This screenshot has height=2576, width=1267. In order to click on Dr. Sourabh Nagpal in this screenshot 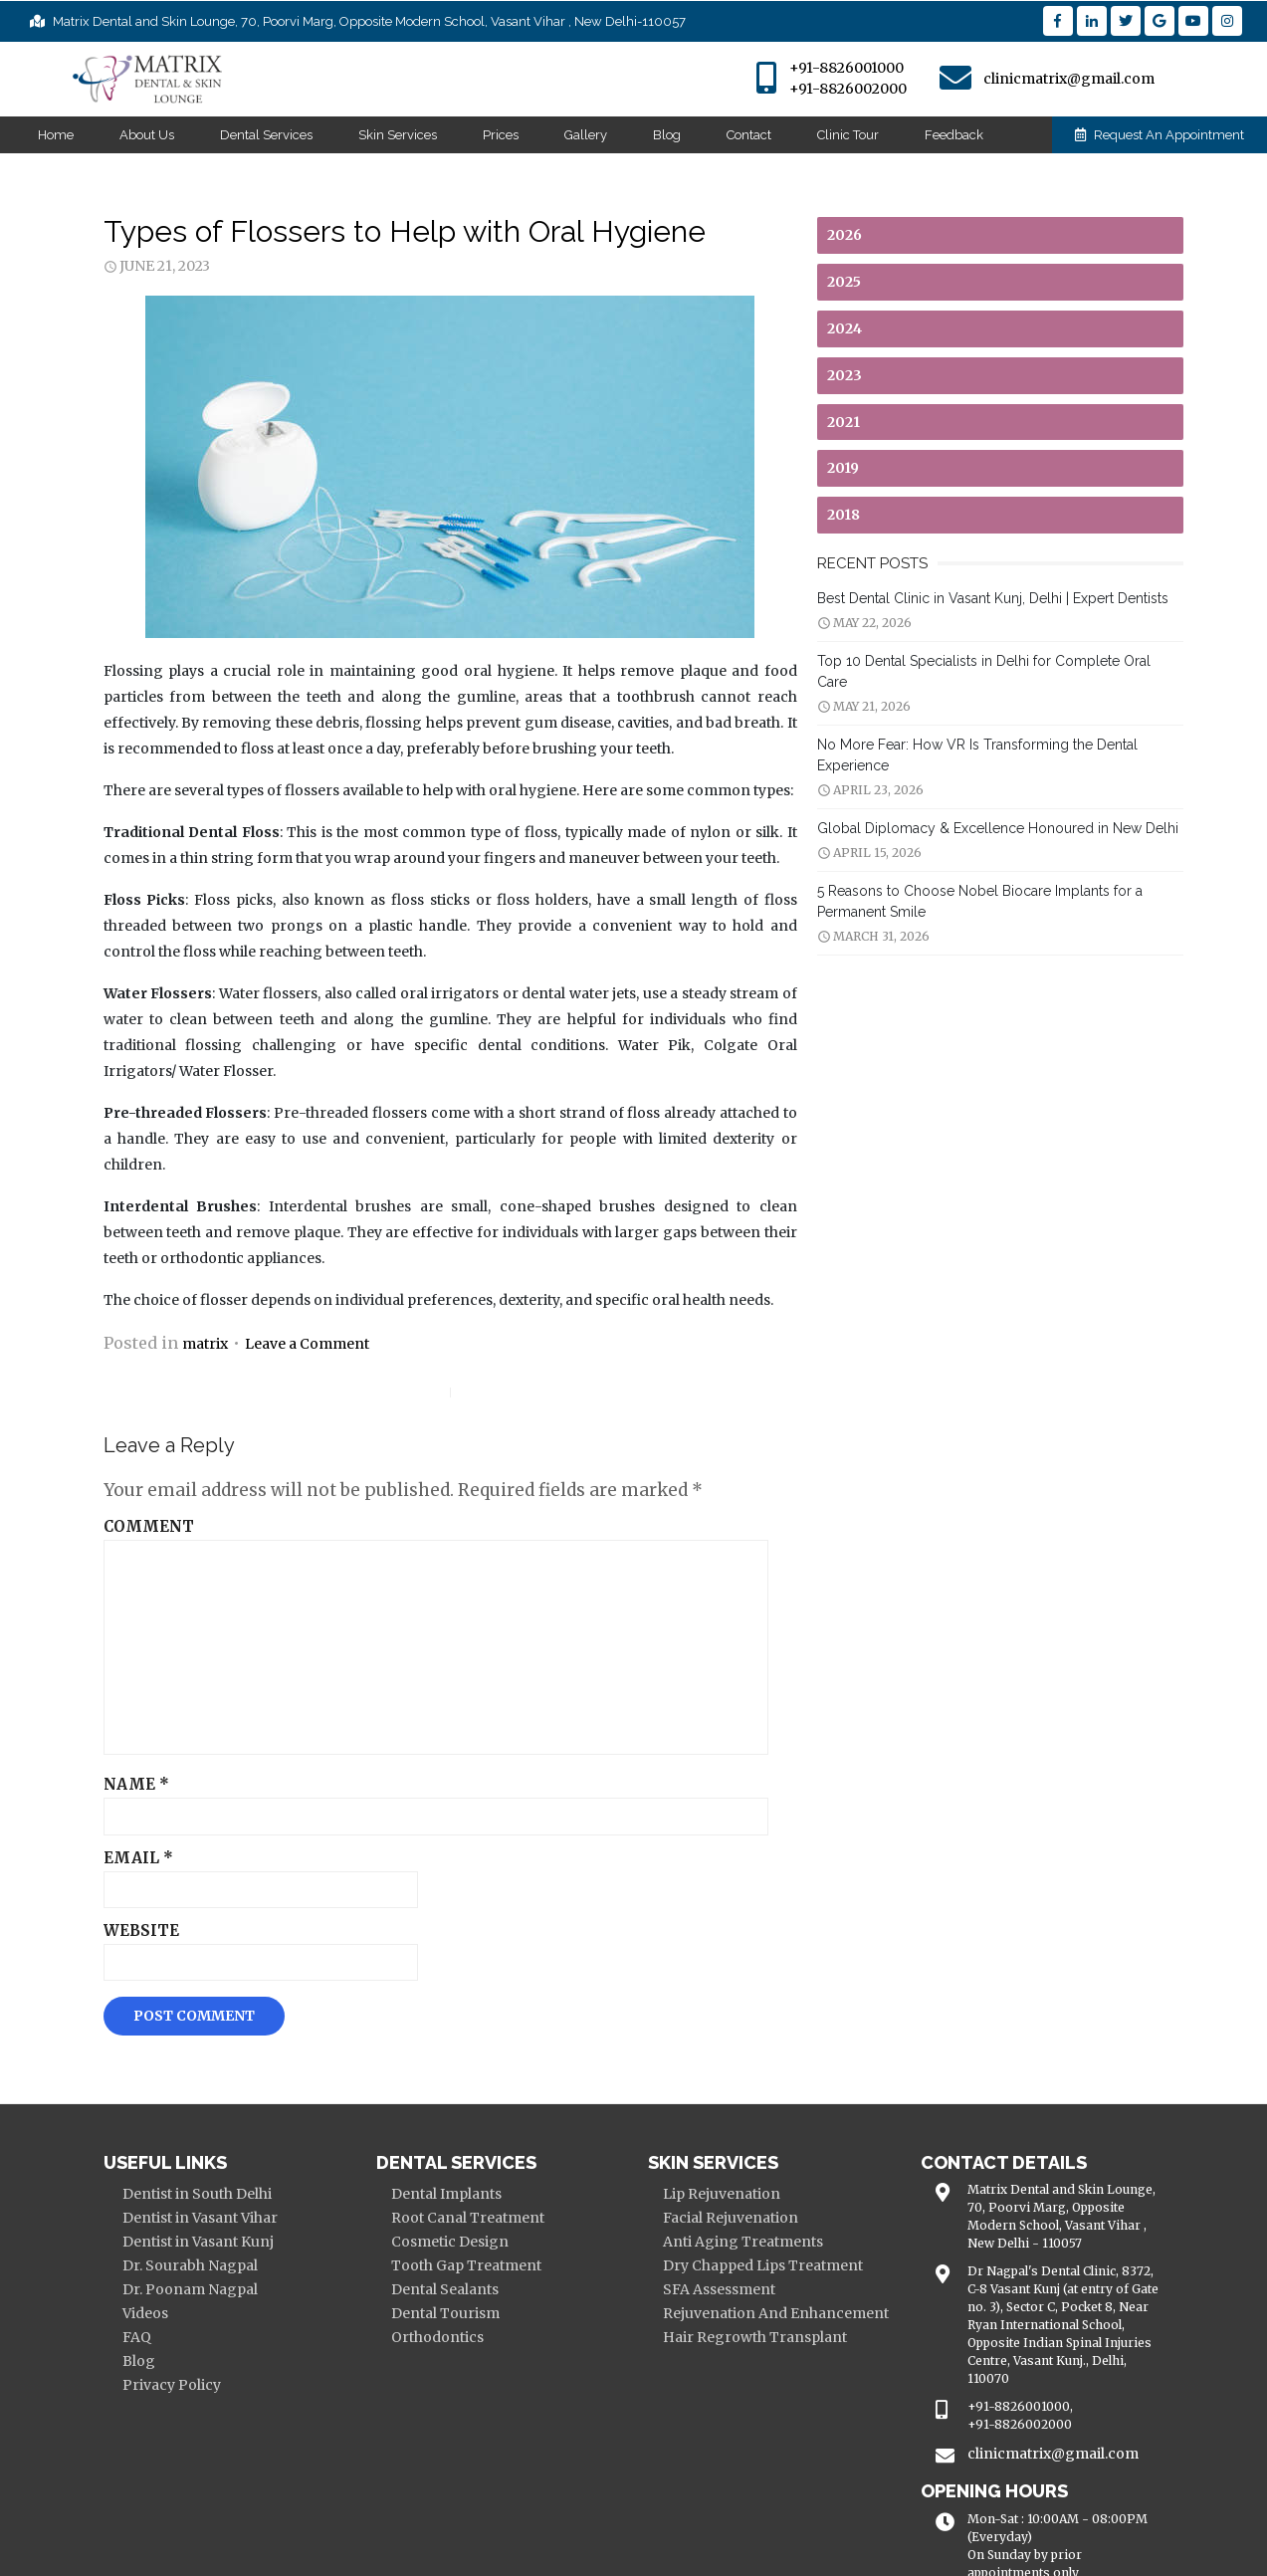, I will do `click(168, 2214)`.